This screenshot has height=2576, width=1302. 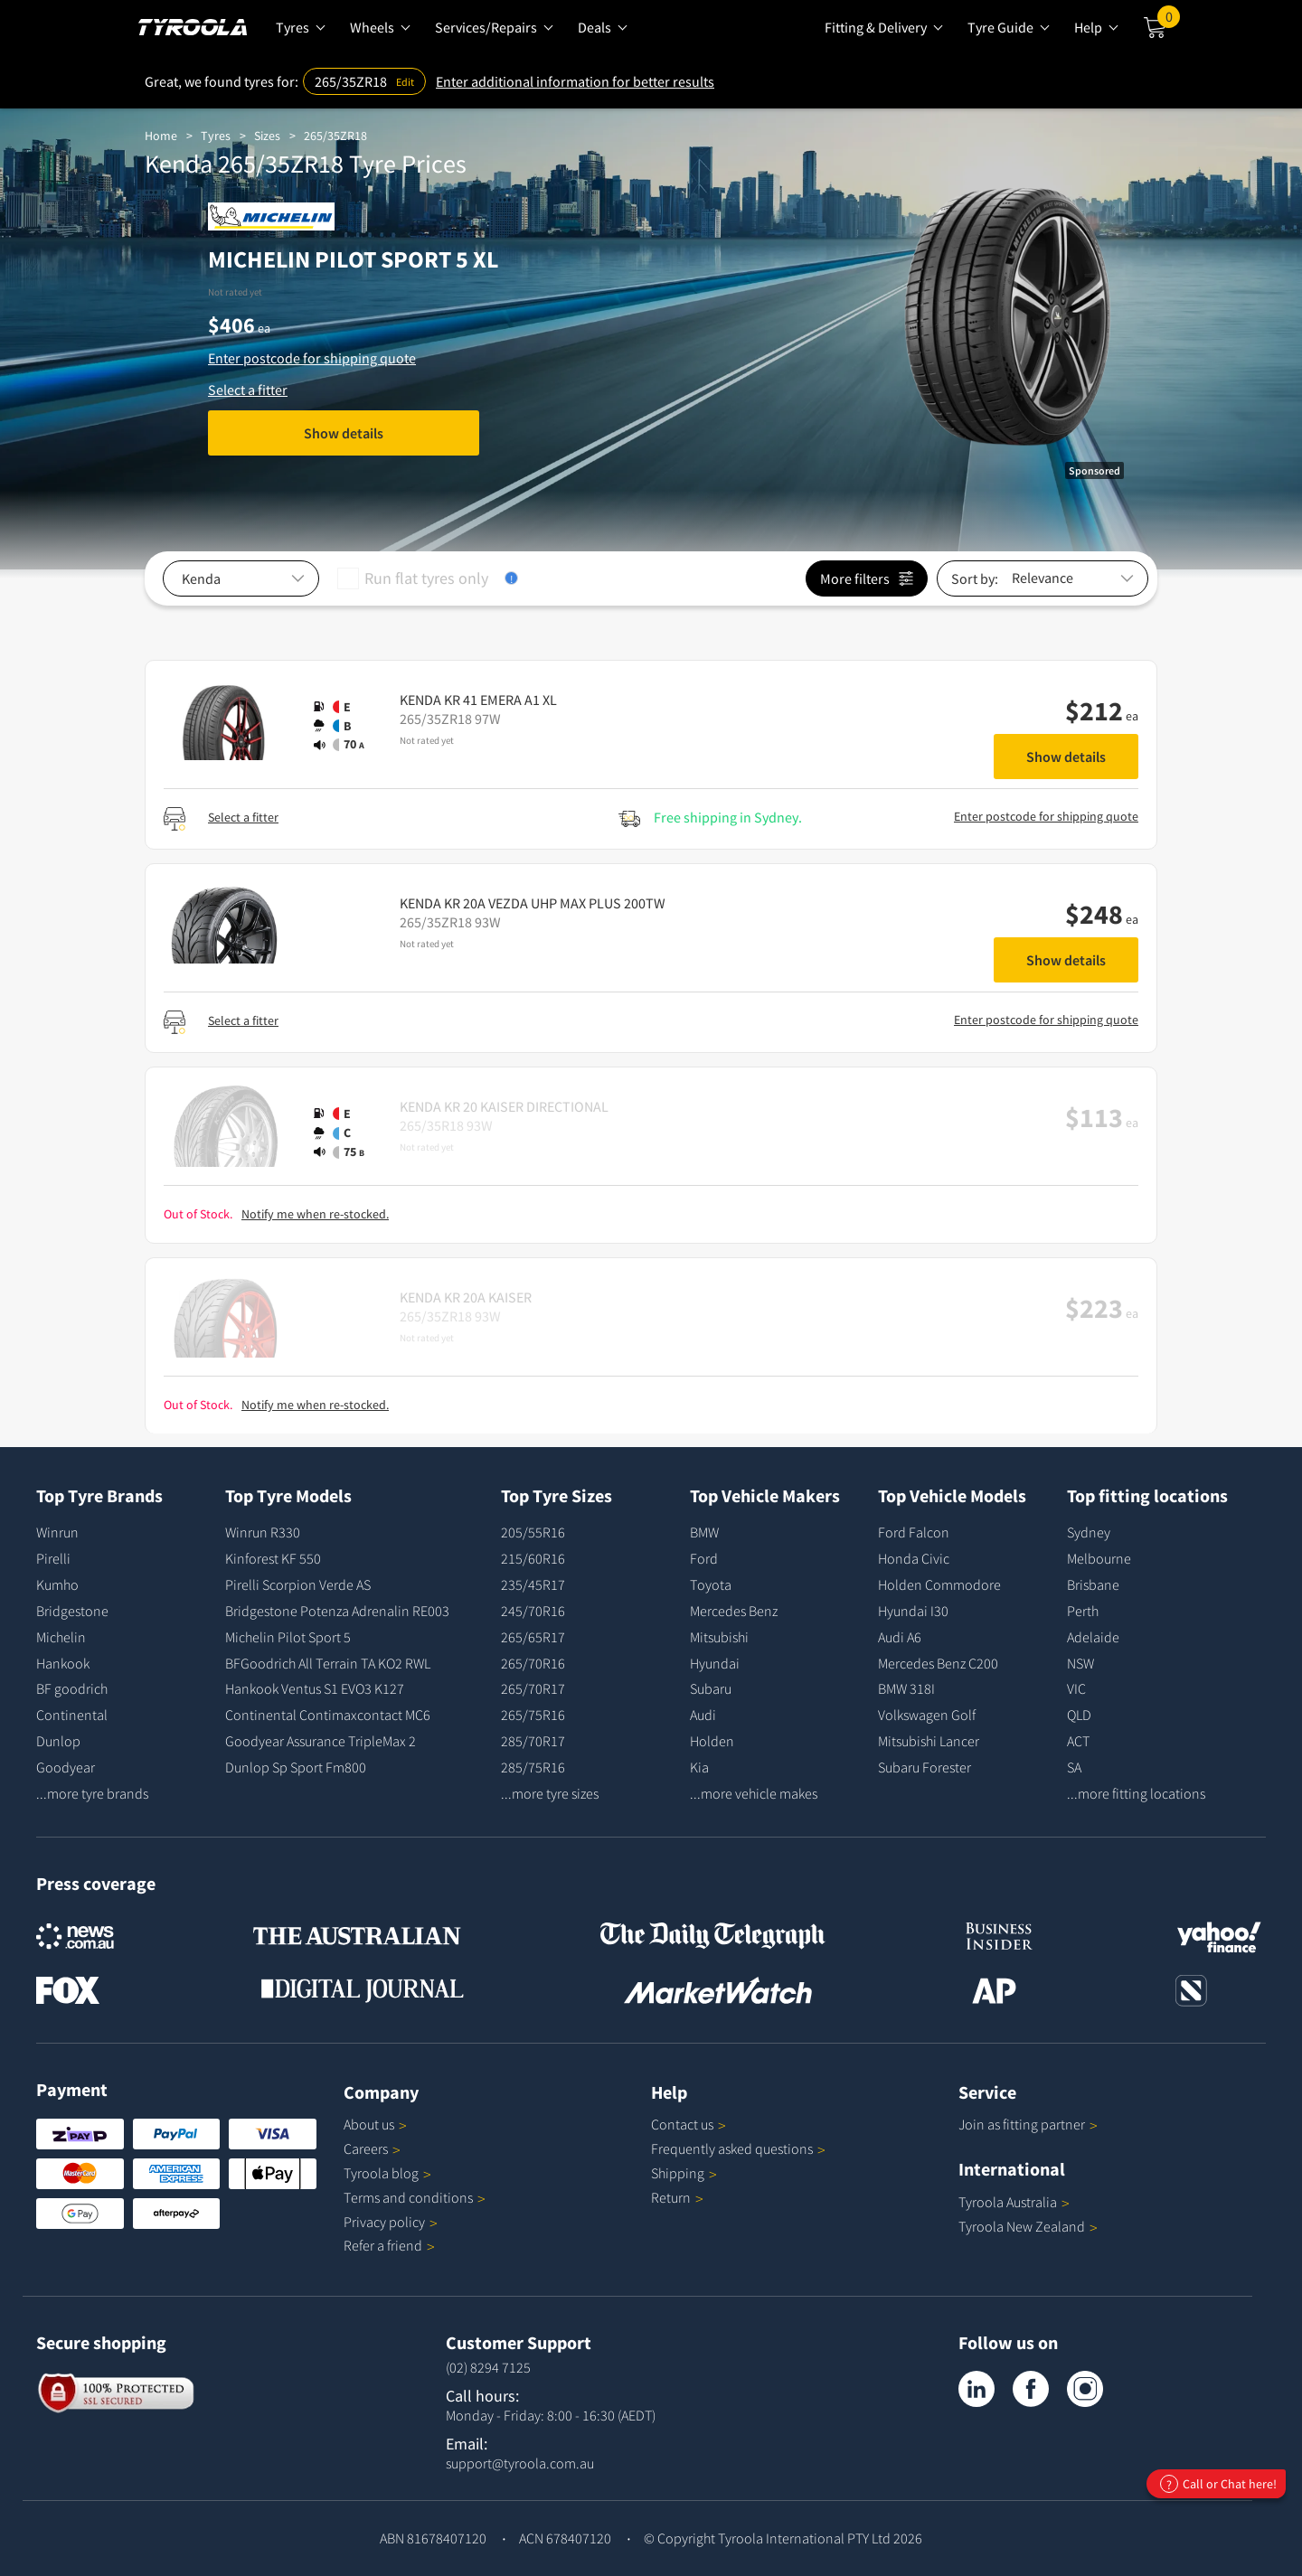 What do you see at coordinates (928, 1741) in the screenshot?
I see `Mitsubishi Lancer` at bounding box center [928, 1741].